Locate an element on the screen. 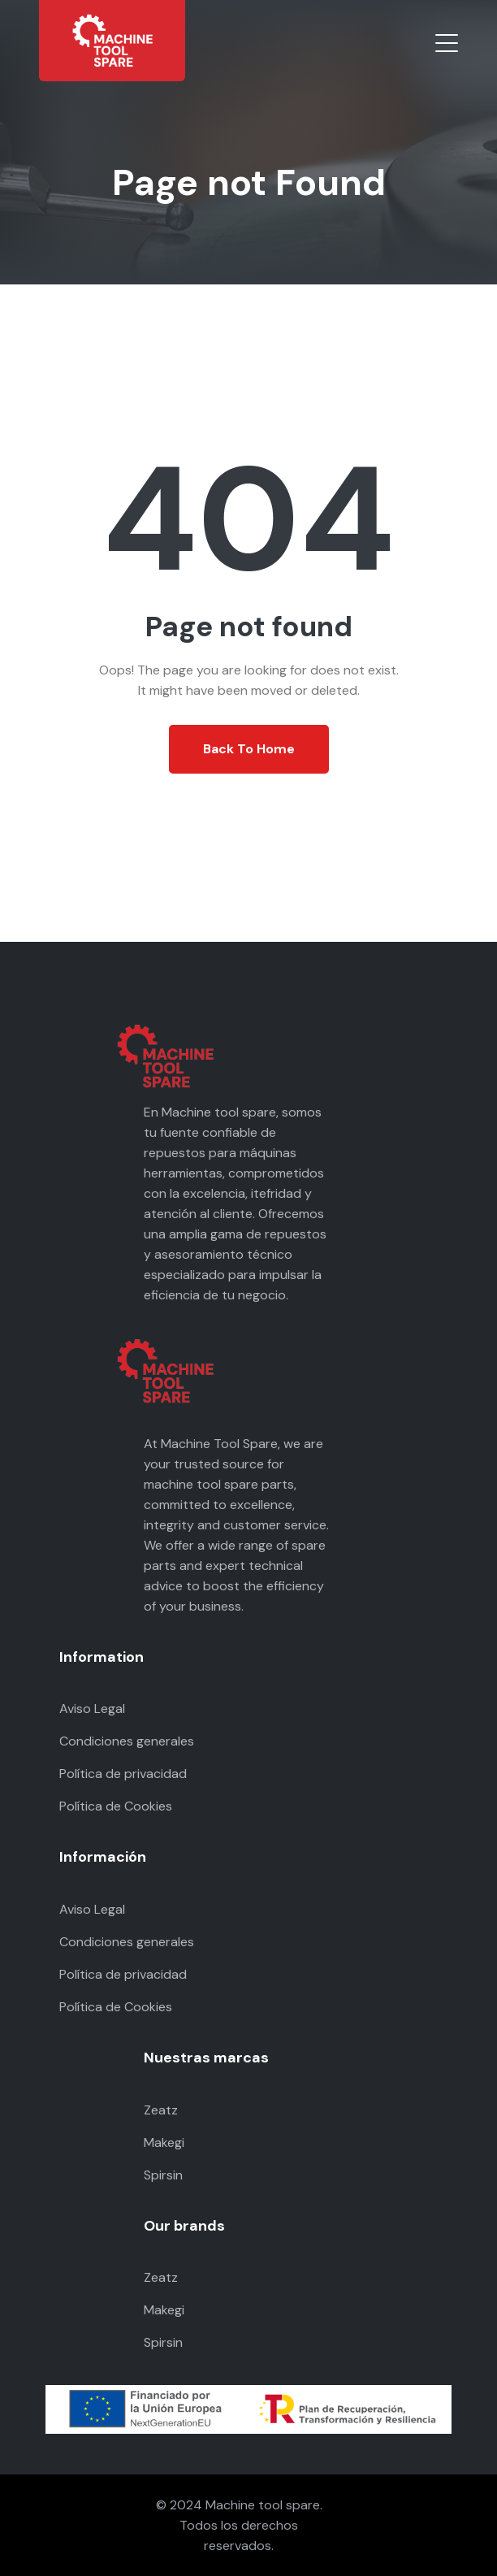 The height and width of the screenshot is (2576, 497). Política de privacidad is located at coordinates (123, 1773).